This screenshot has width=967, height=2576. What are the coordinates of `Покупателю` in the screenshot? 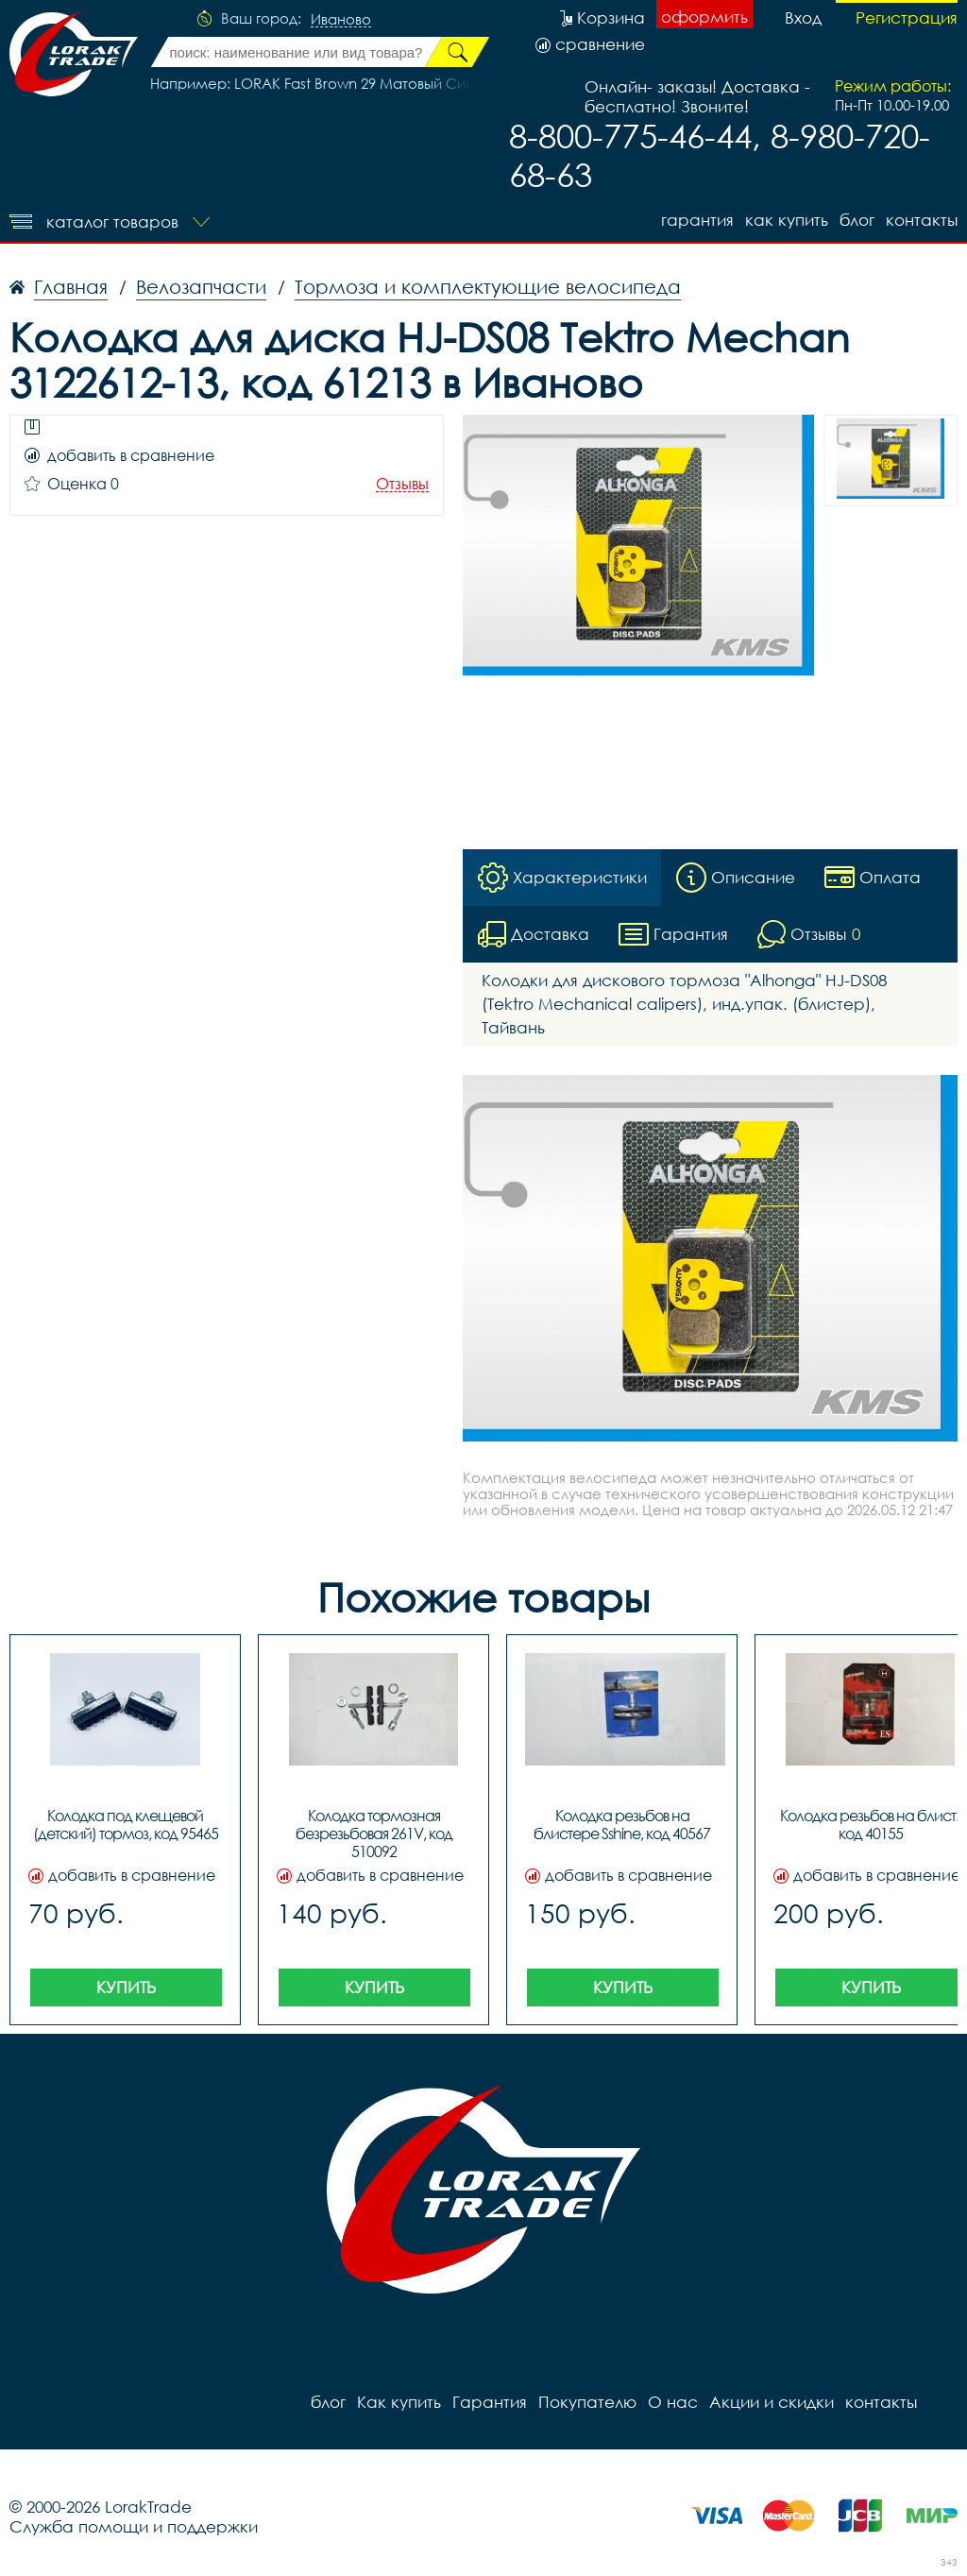 It's located at (587, 2402).